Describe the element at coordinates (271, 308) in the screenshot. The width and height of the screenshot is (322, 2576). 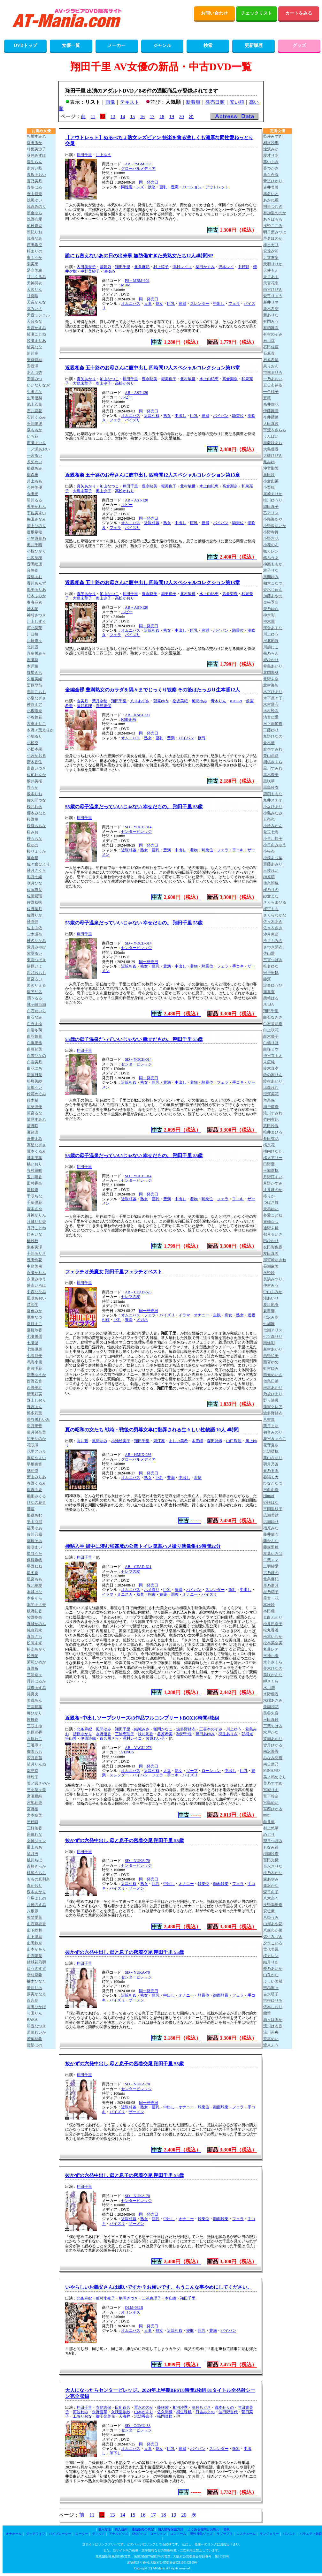
I see `新木希空` at that location.